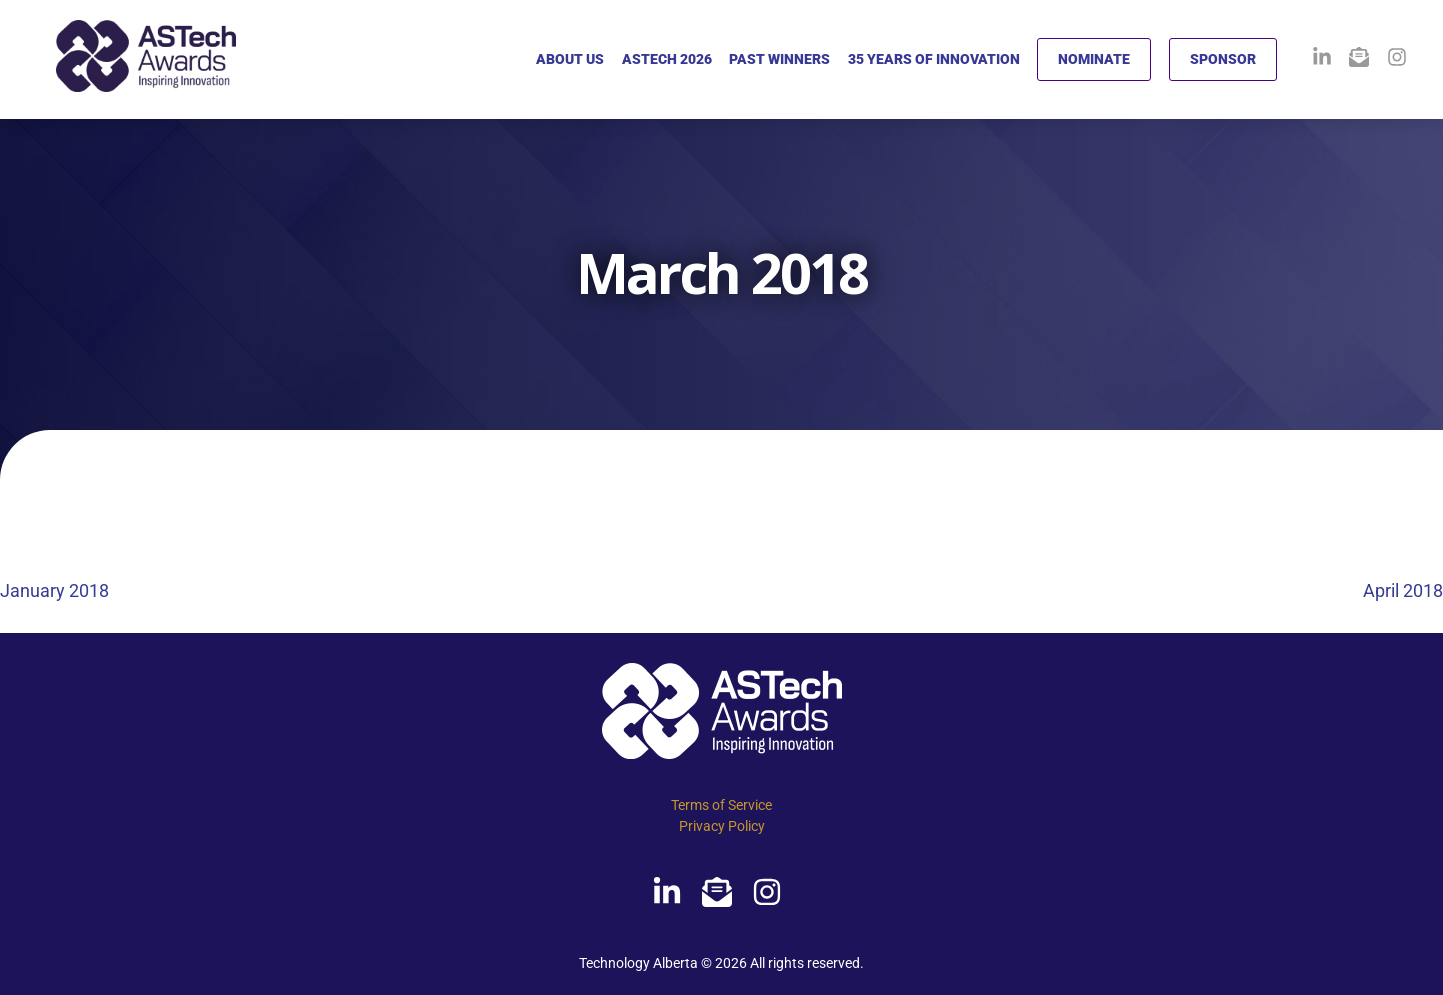 This screenshot has width=1443, height=995. I want to click on 35 YEARS OF INNOVATION, so click(934, 59).